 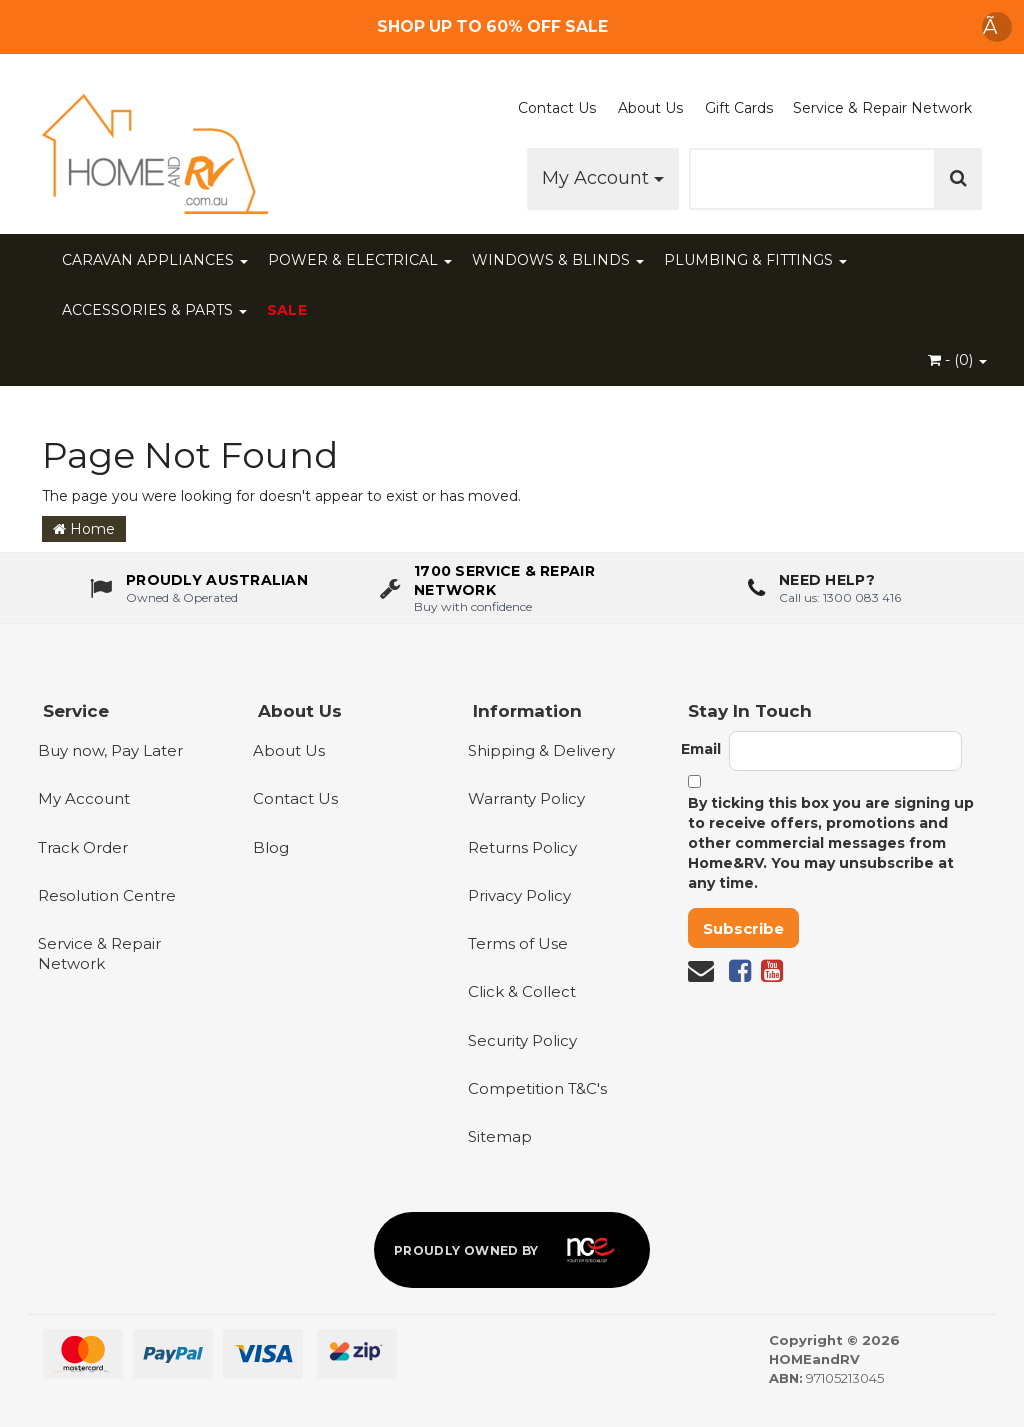 What do you see at coordinates (522, 991) in the screenshot?
I see `Click & Collect` at bounding box center [522, 991].